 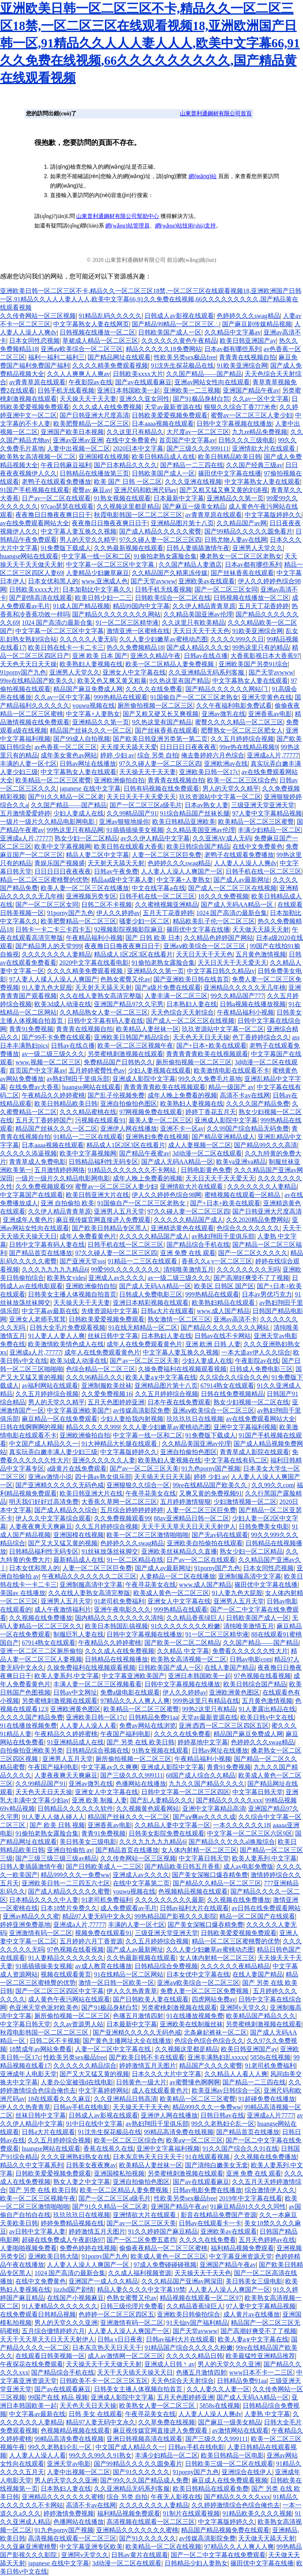 What do you see at coordinates (241, 879) in the screenshot?
I see `国产成人av最新网址` at bounding box center [241, 879].